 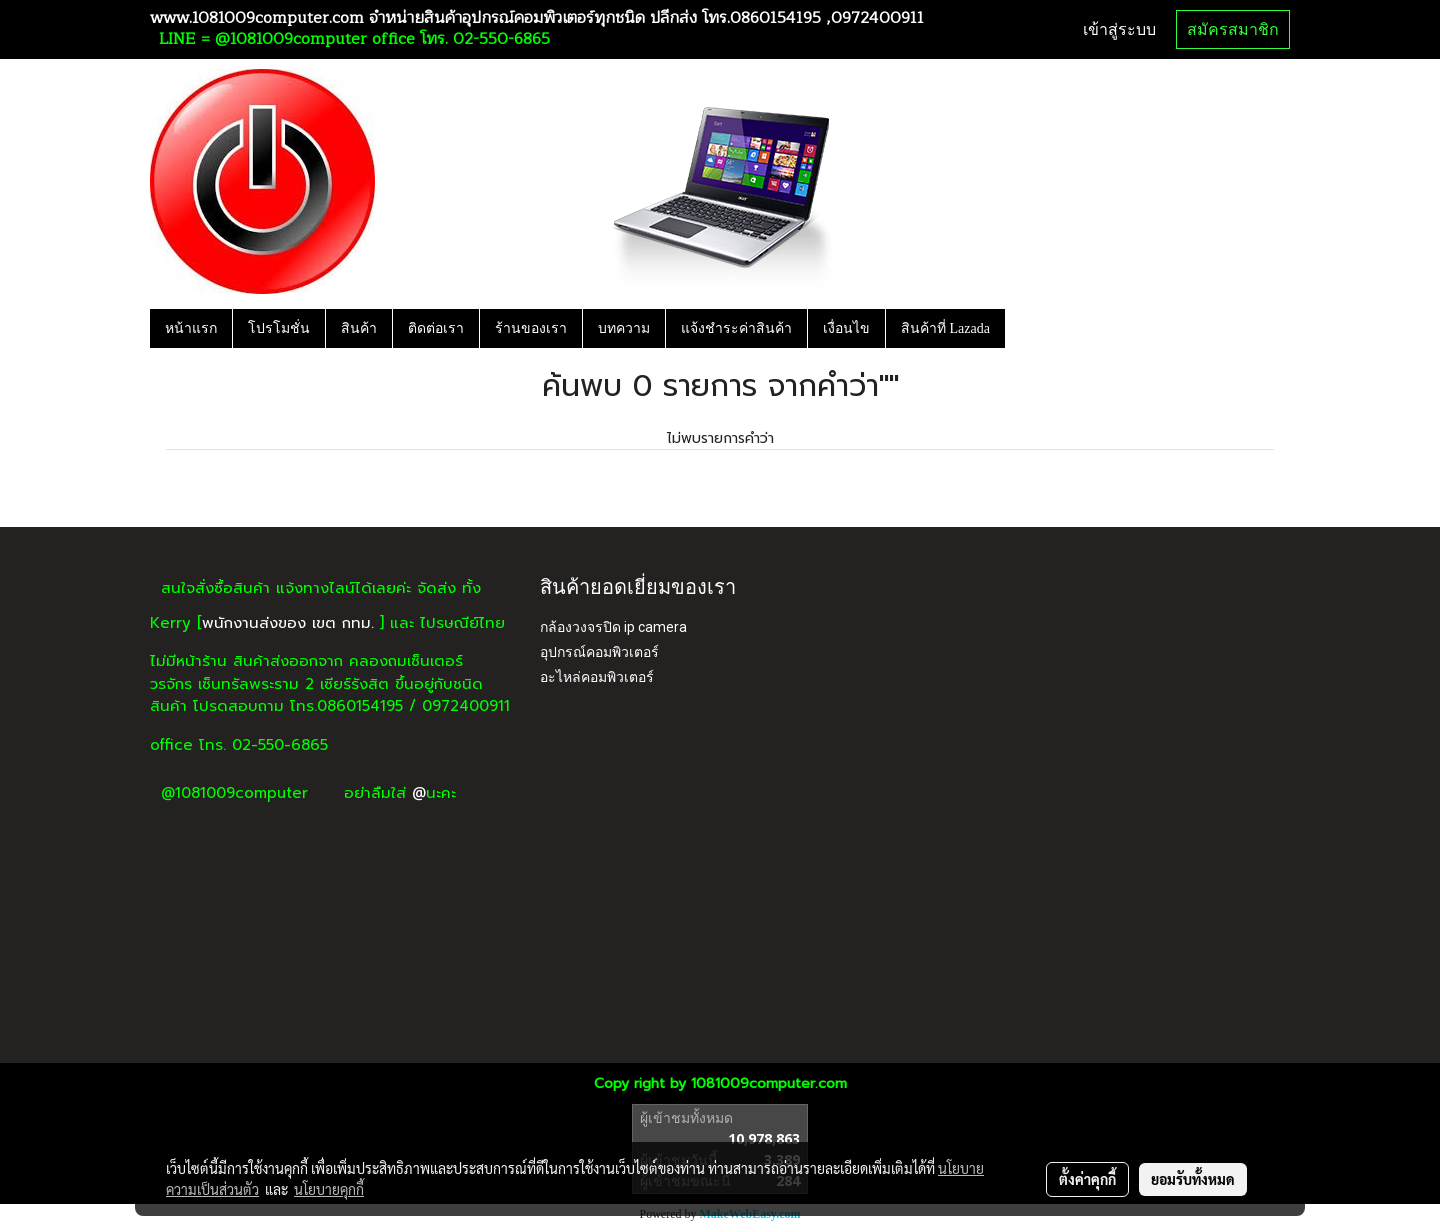 I want to click on [button], so click(x=1023, y=328).